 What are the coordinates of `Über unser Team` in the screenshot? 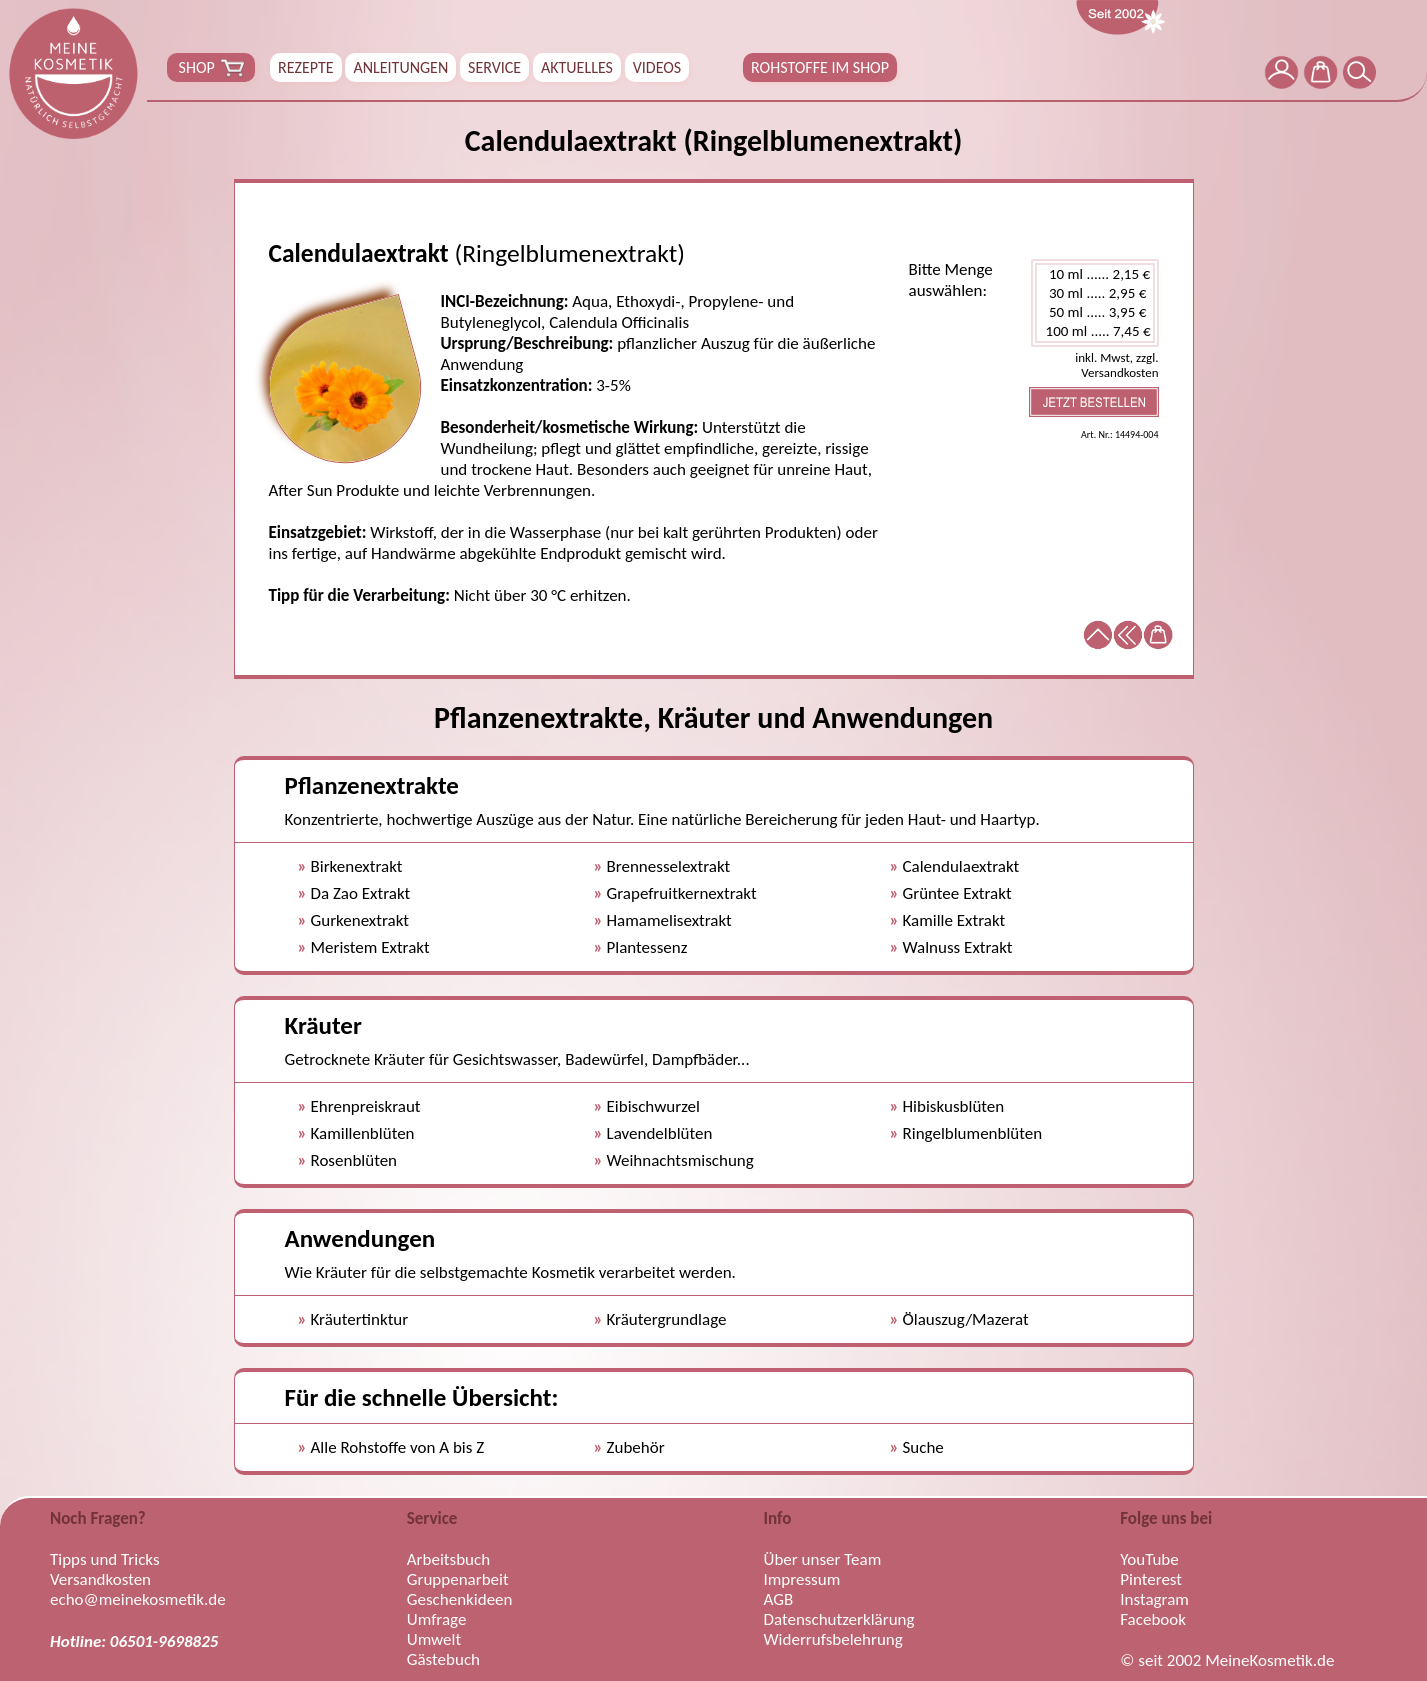 It's located at (823, 1560).